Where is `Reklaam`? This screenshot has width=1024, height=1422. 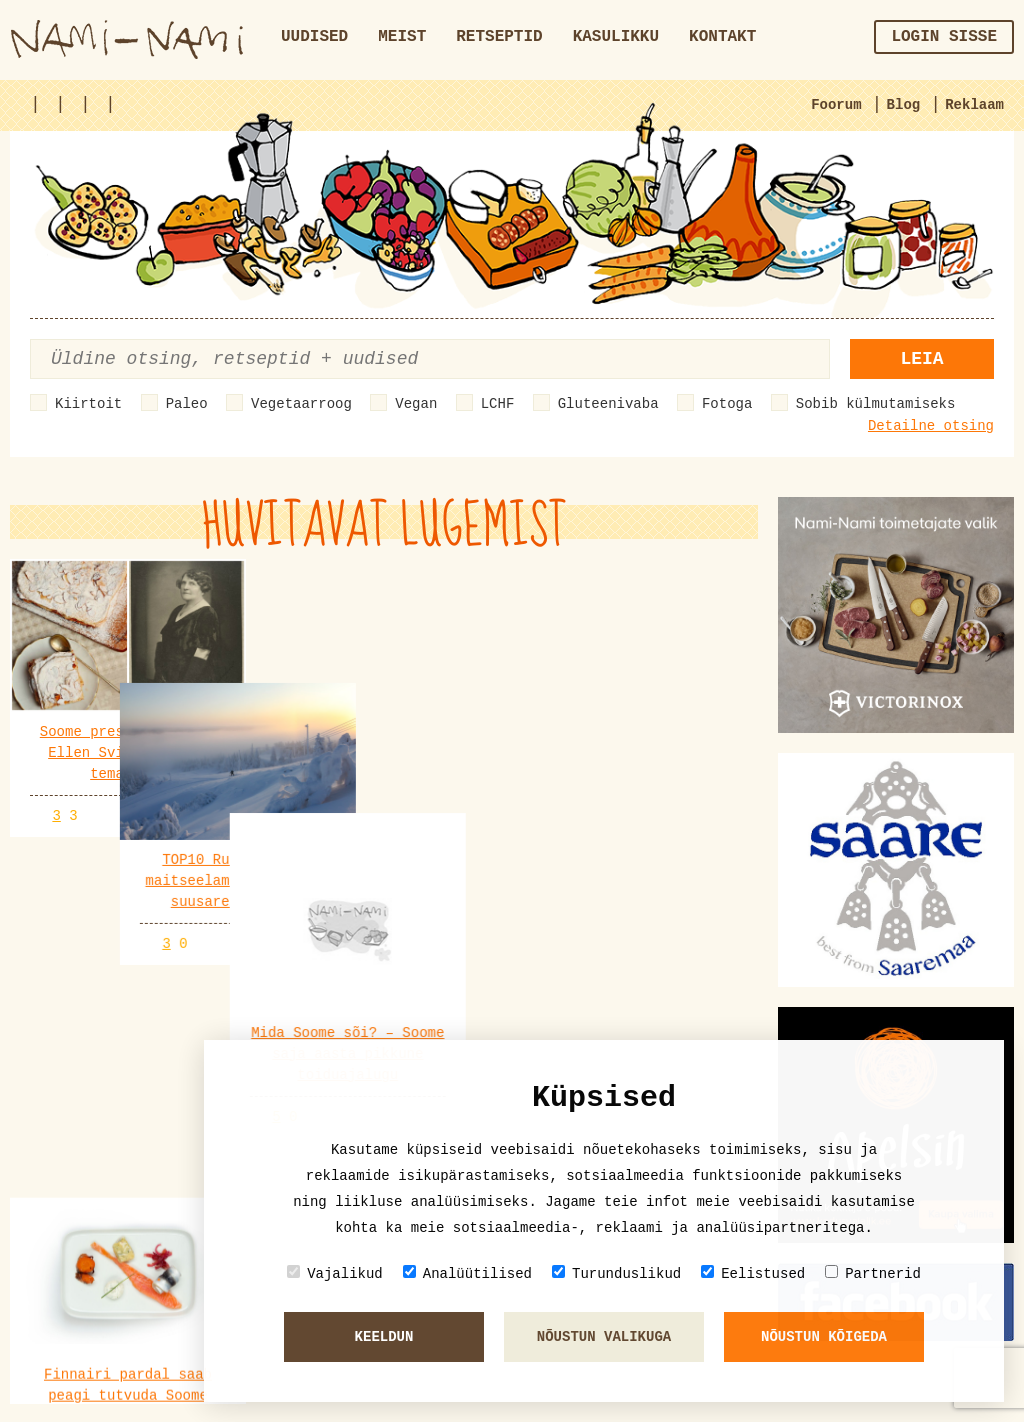
Reklaam is located at coordinates (974, 105).